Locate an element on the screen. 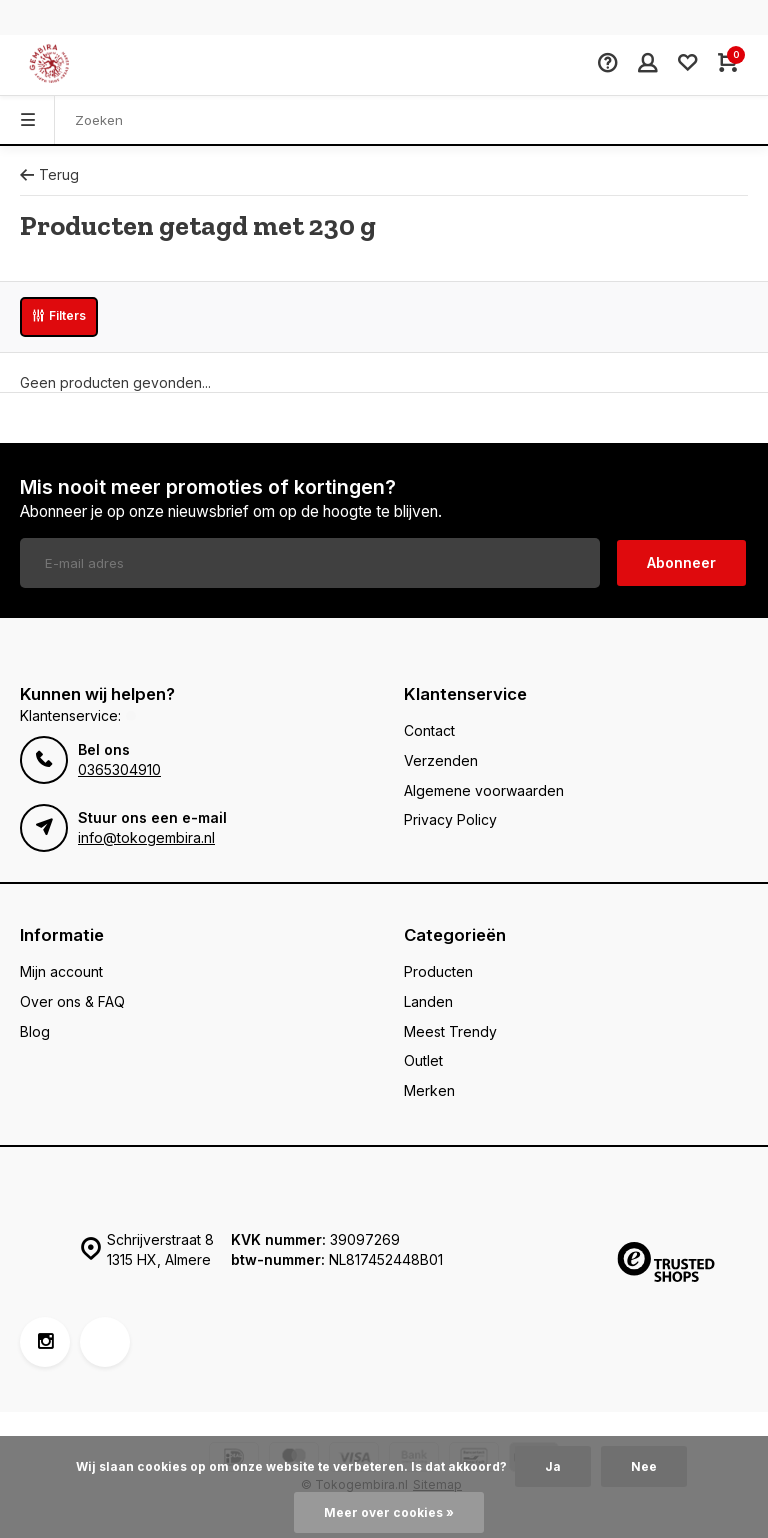 The image size is (768, 1538). Blog is located at coordinates (35, 1031).